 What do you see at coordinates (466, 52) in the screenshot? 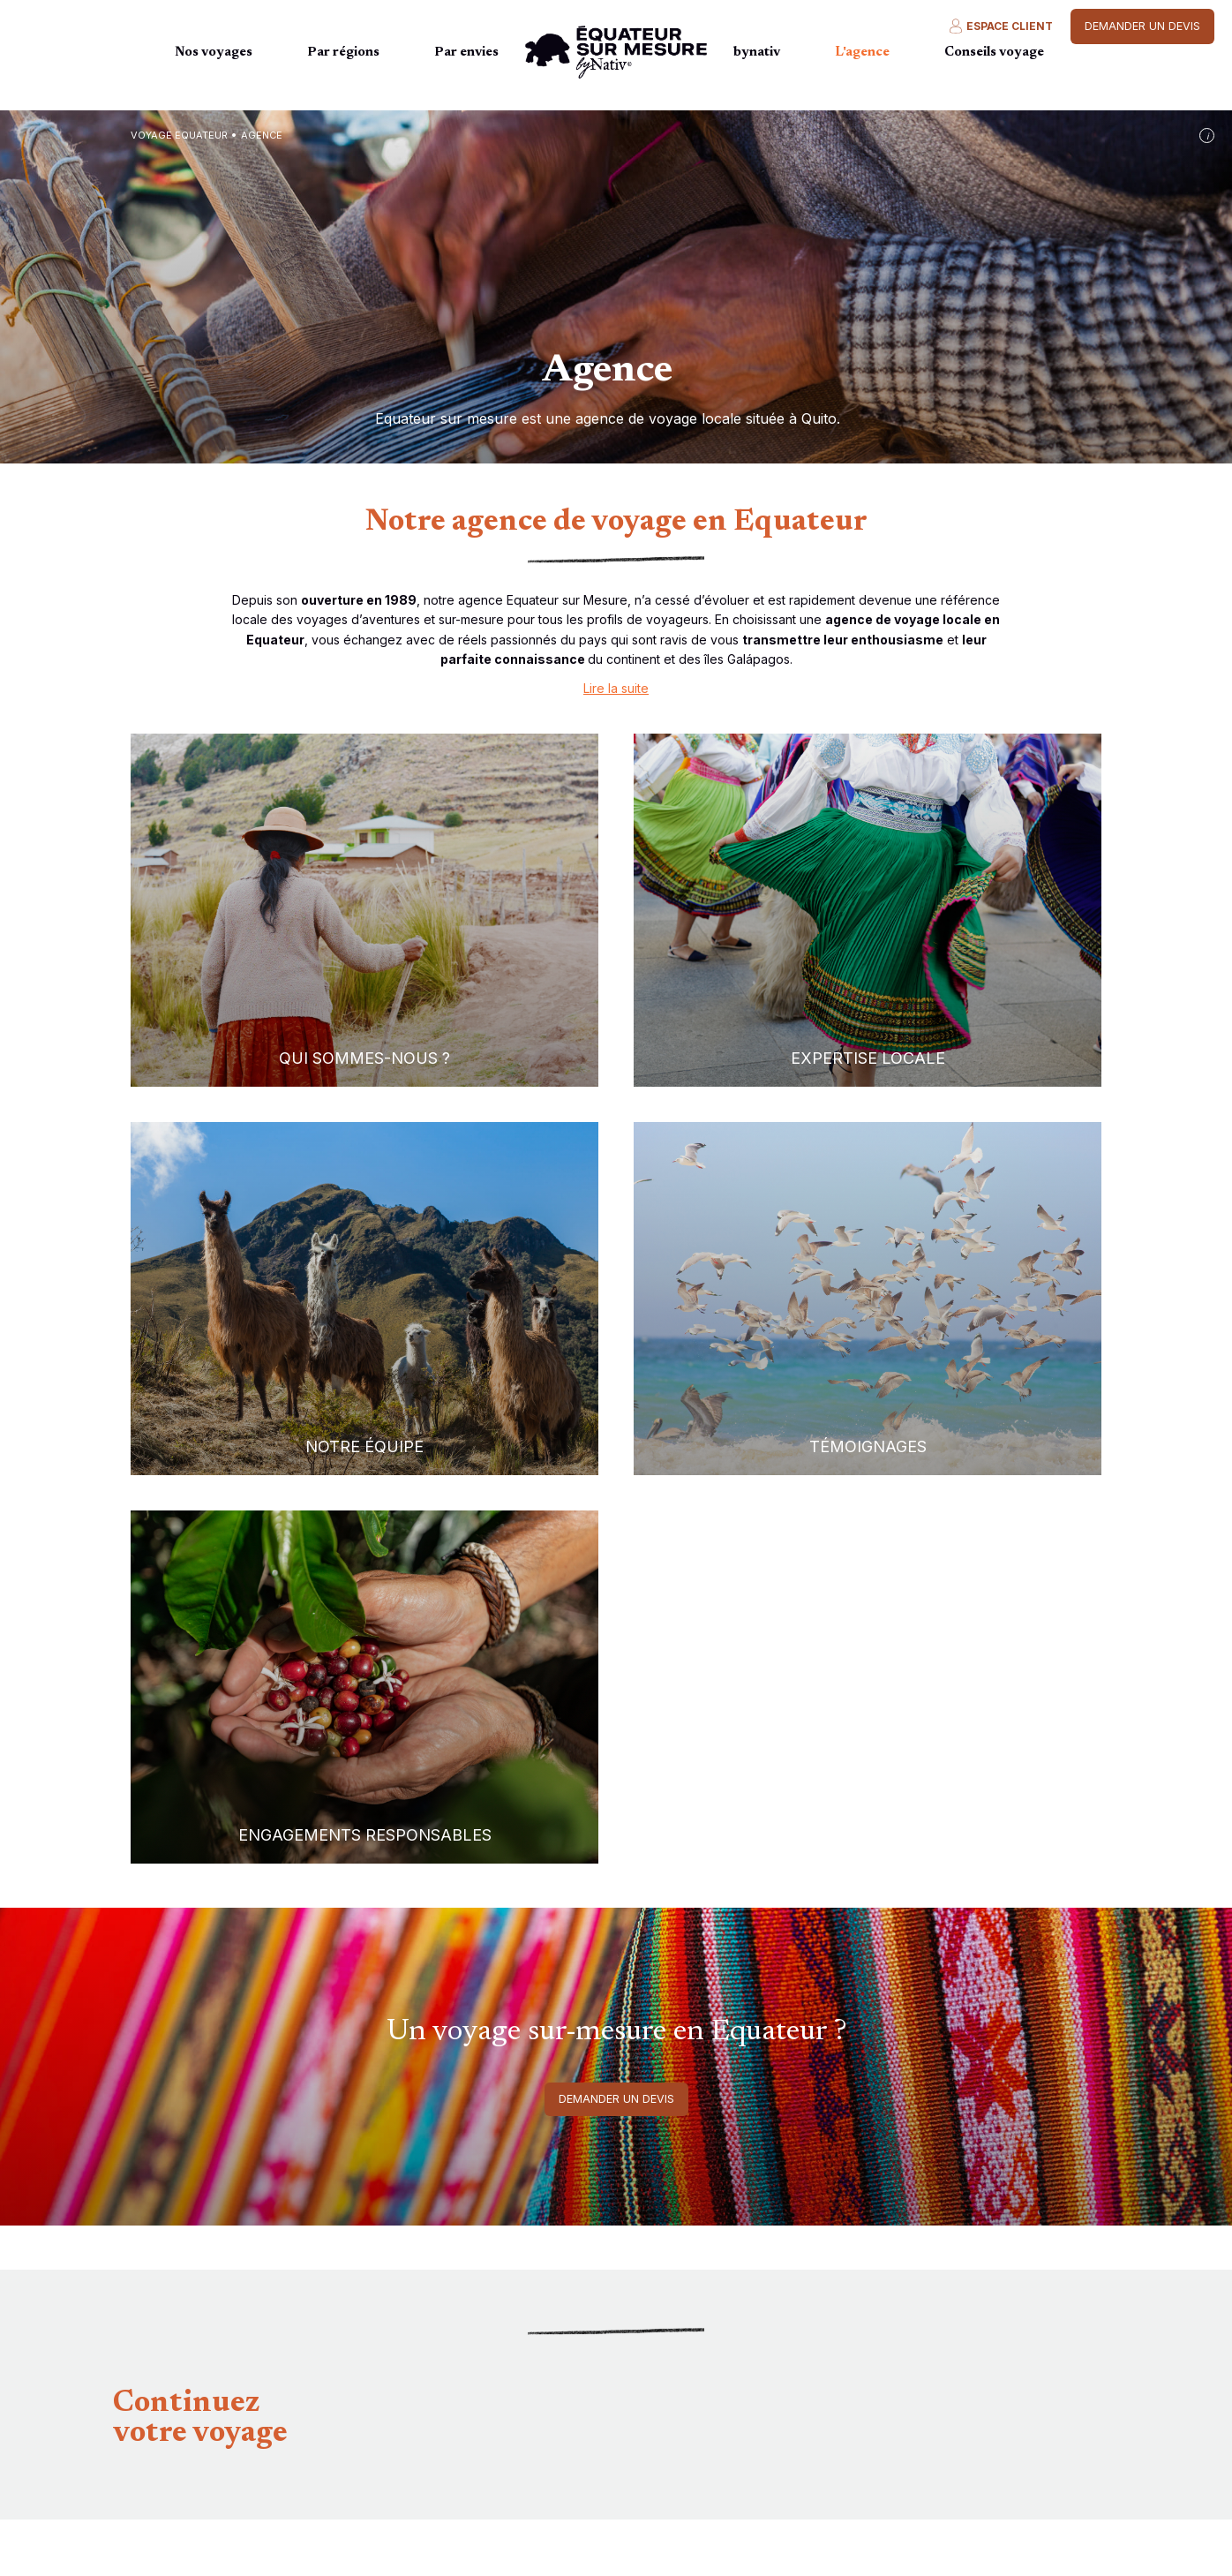
I see `Par envies` at bounding box center [466, 52].